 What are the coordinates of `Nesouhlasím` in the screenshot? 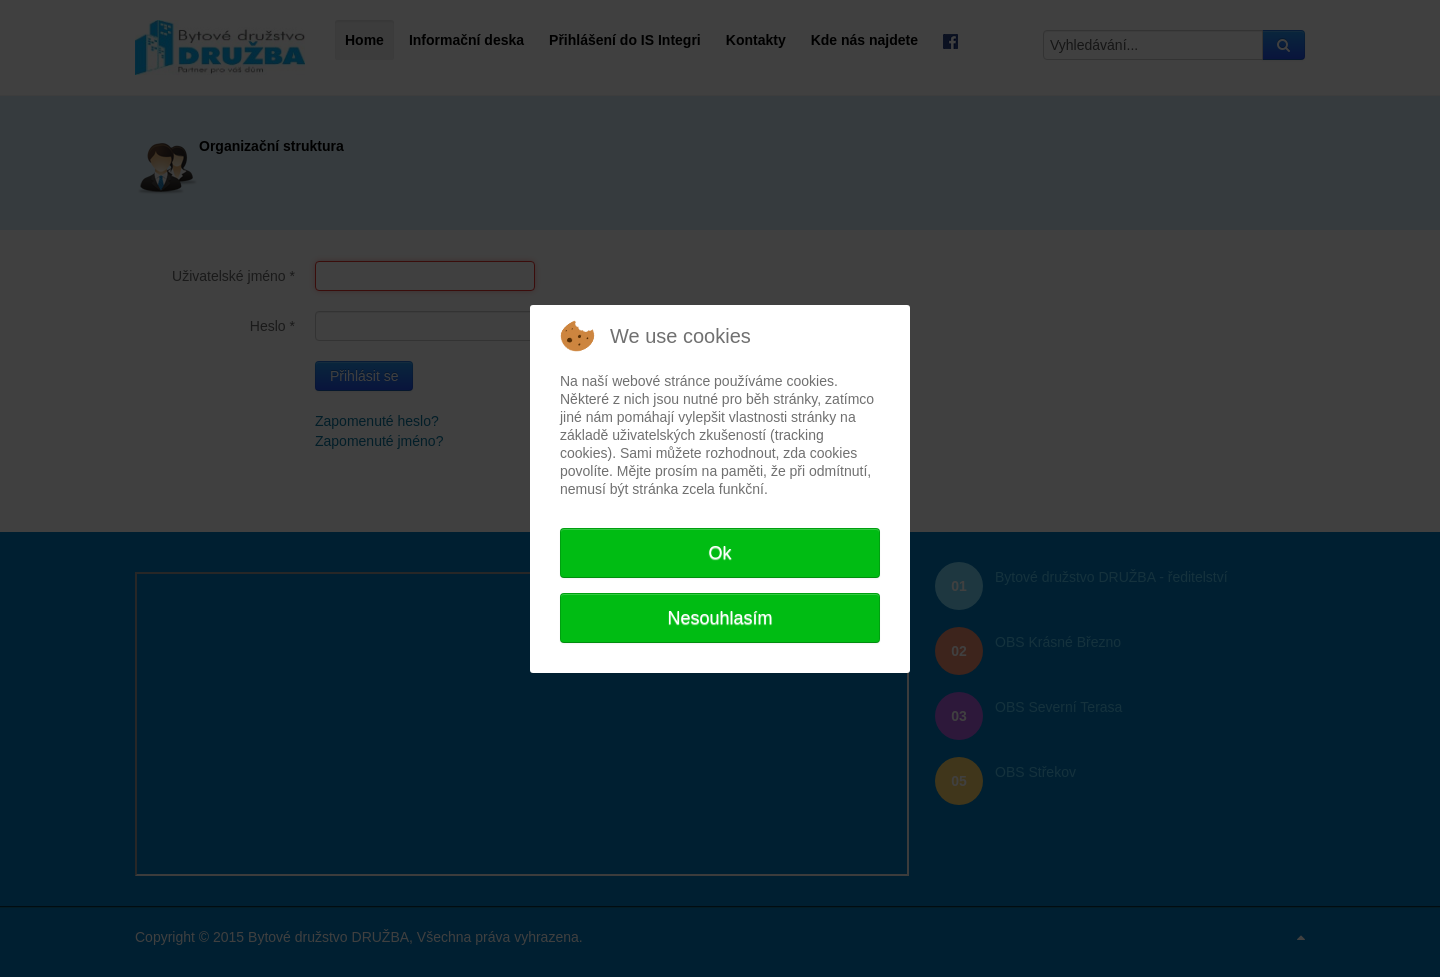 It's located at (719, 618).